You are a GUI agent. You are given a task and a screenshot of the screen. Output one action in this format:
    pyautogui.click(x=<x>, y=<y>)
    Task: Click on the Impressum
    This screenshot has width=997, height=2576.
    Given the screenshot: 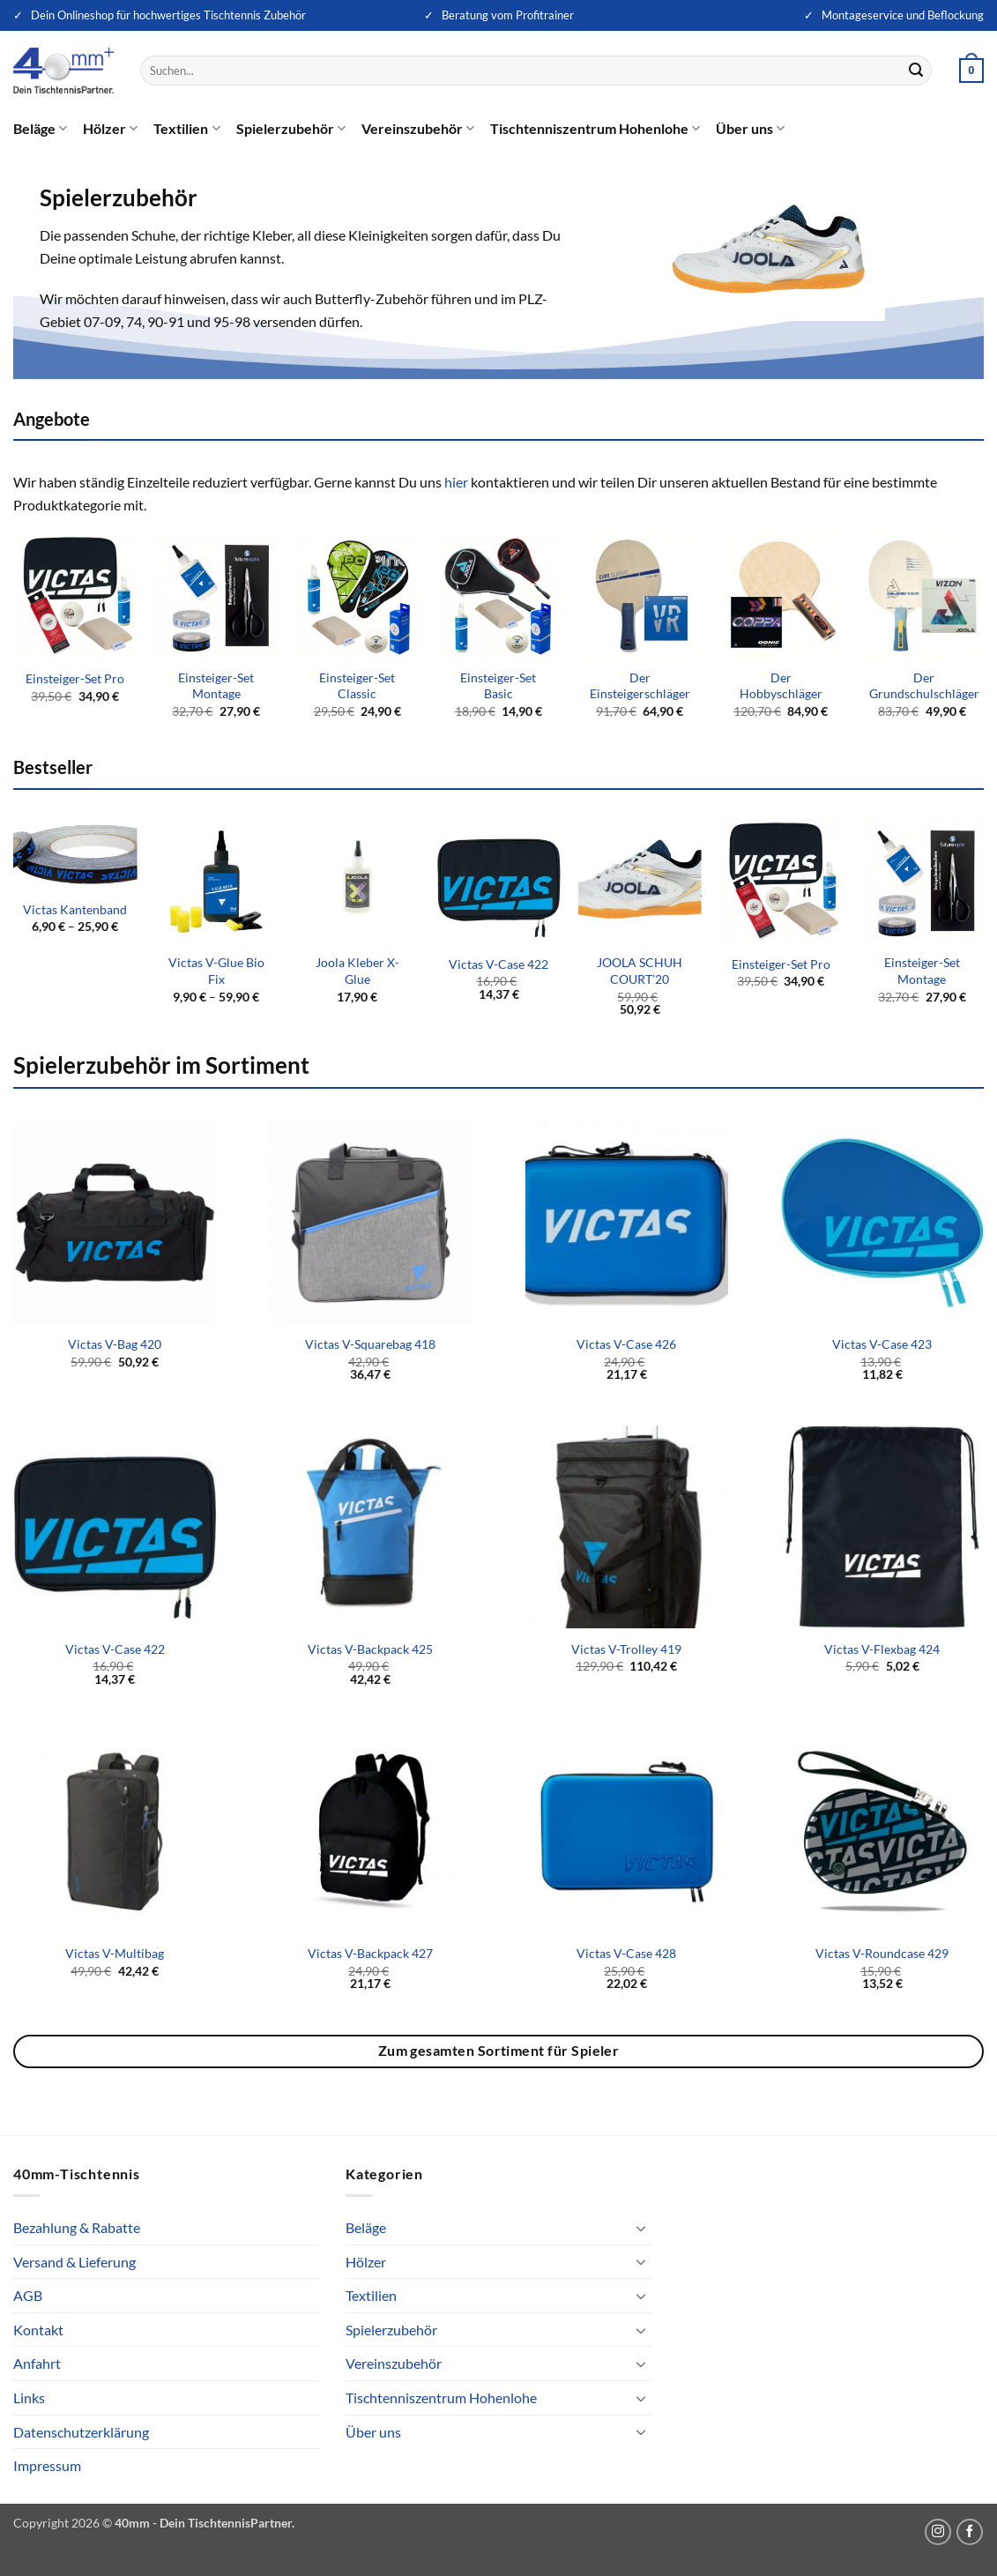 What is the action you would take?
    pyautogui.click(x=47, y=2465)
    